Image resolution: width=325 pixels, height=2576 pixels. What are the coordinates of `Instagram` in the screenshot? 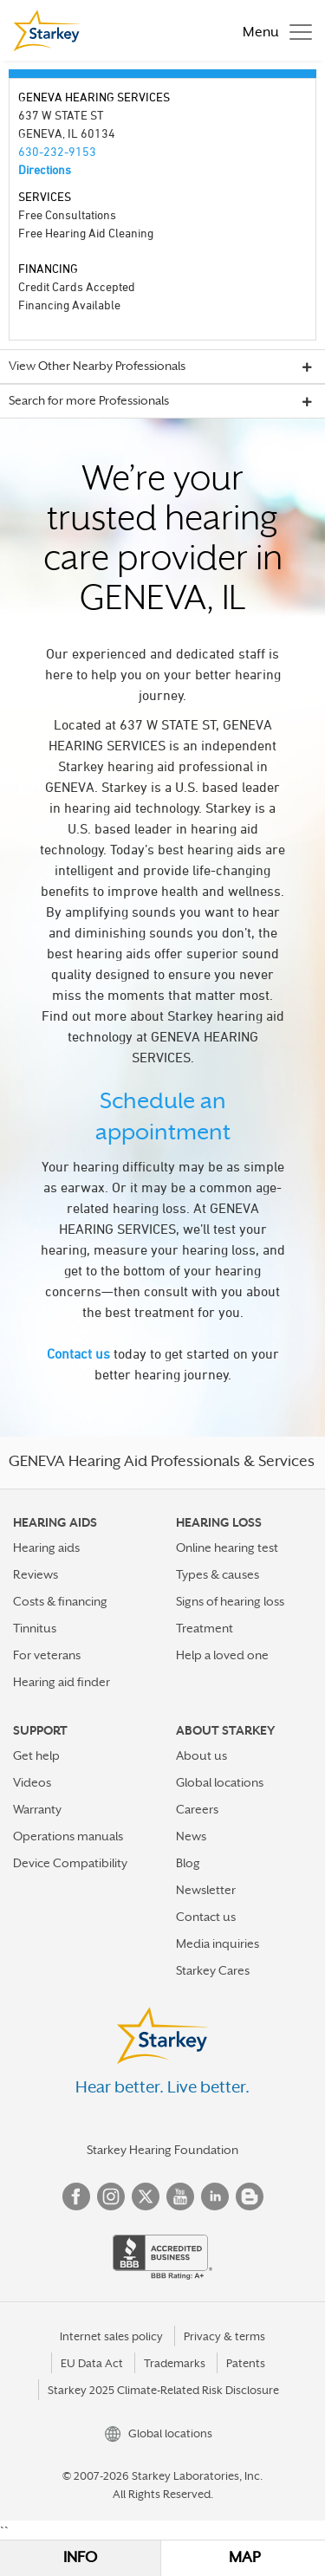 It's located at (111, 2196).